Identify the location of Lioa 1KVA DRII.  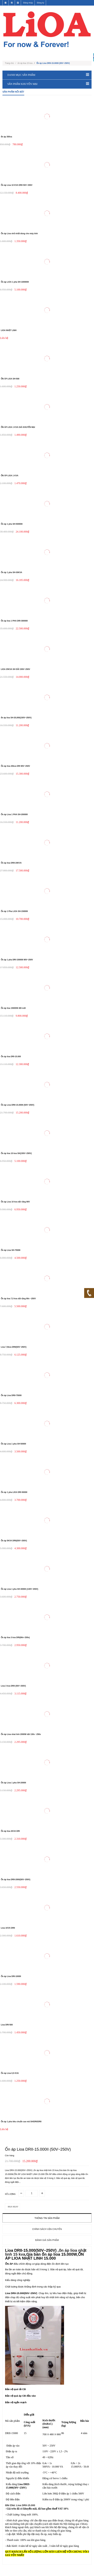
(8, 1928).